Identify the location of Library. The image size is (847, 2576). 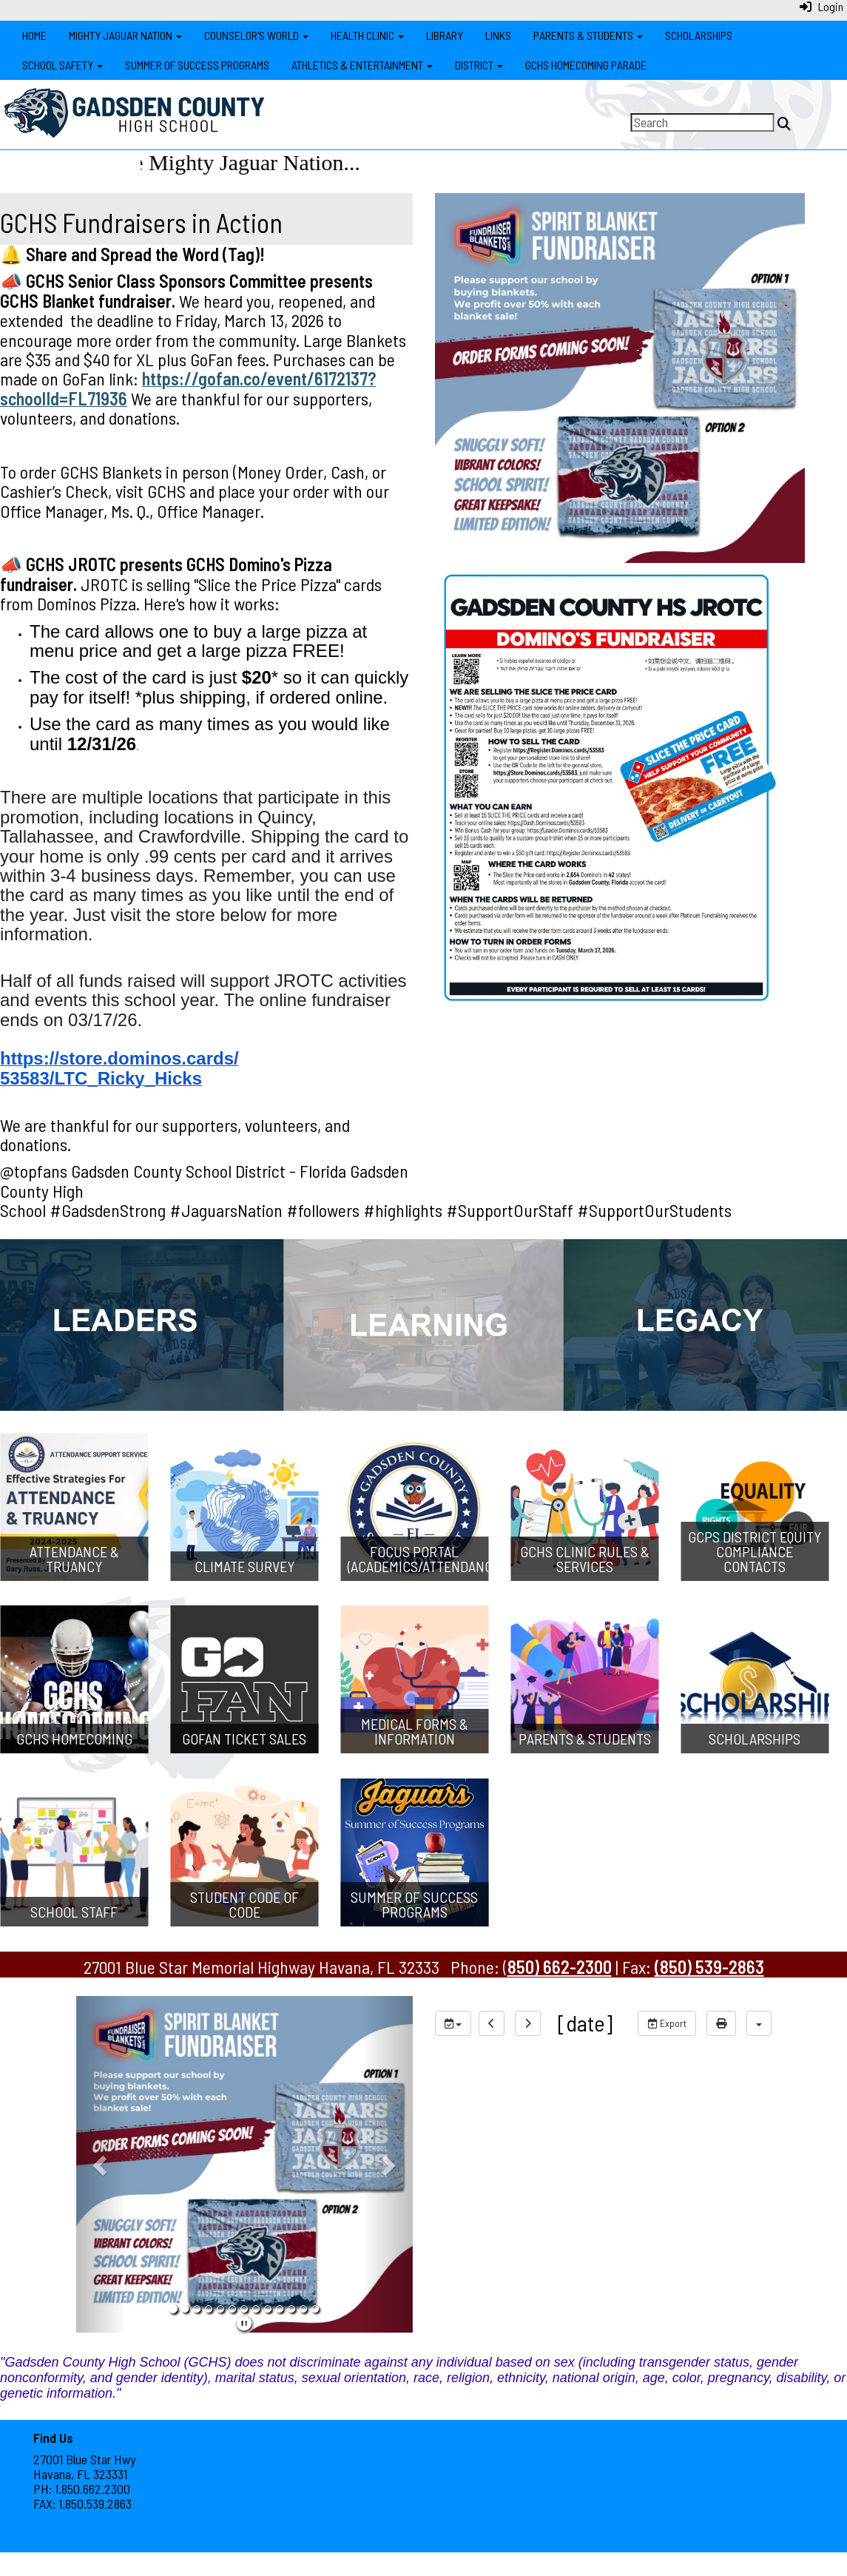
(444, 35).